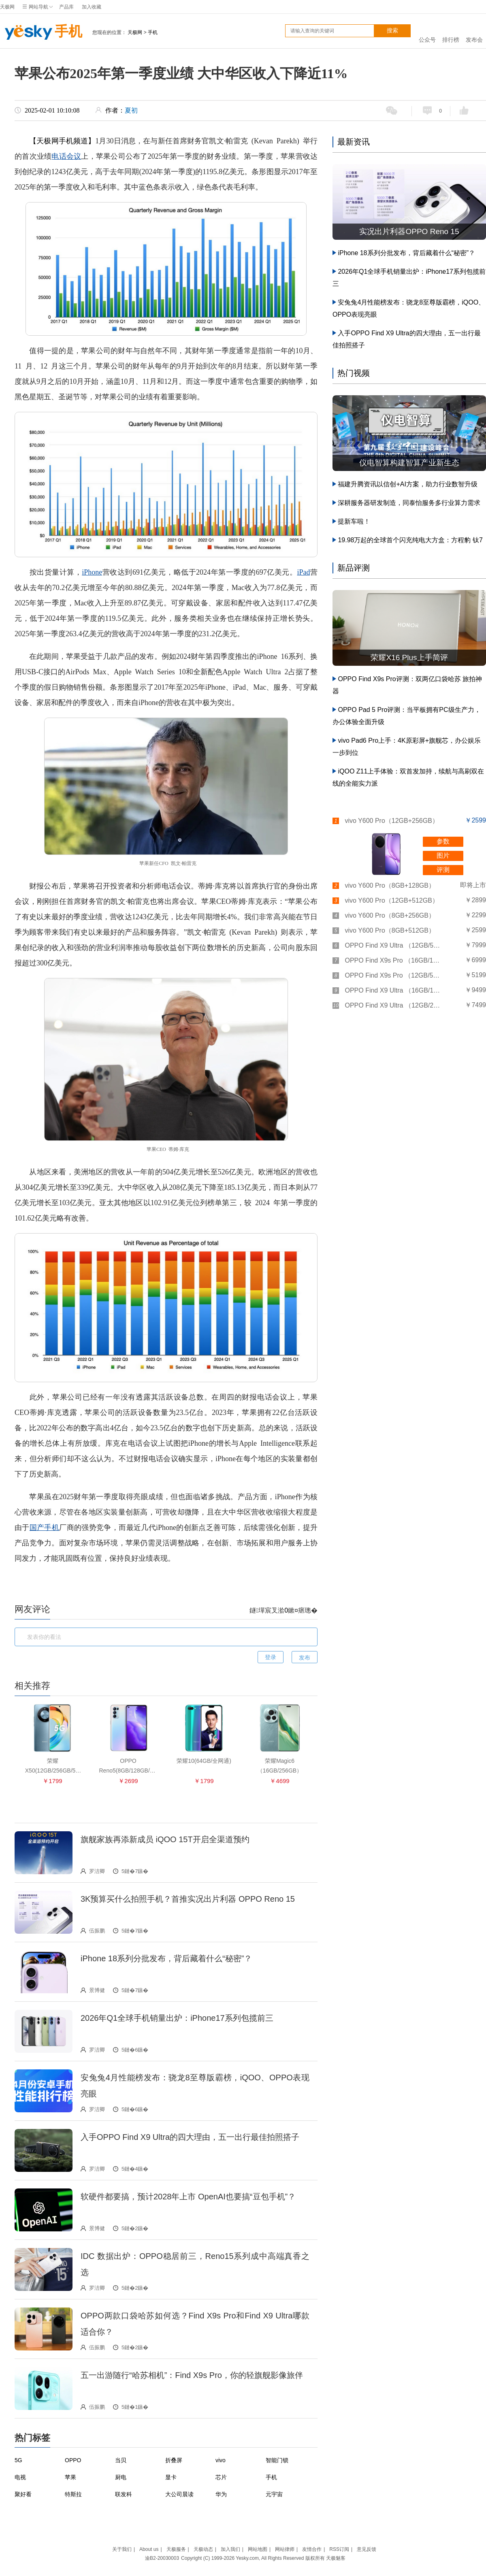 Image resolution: width=486 pixels, height=2576 pixels. Describe the element at coordinates (221, 2494) in the screenshot. I see `华为` at that location.